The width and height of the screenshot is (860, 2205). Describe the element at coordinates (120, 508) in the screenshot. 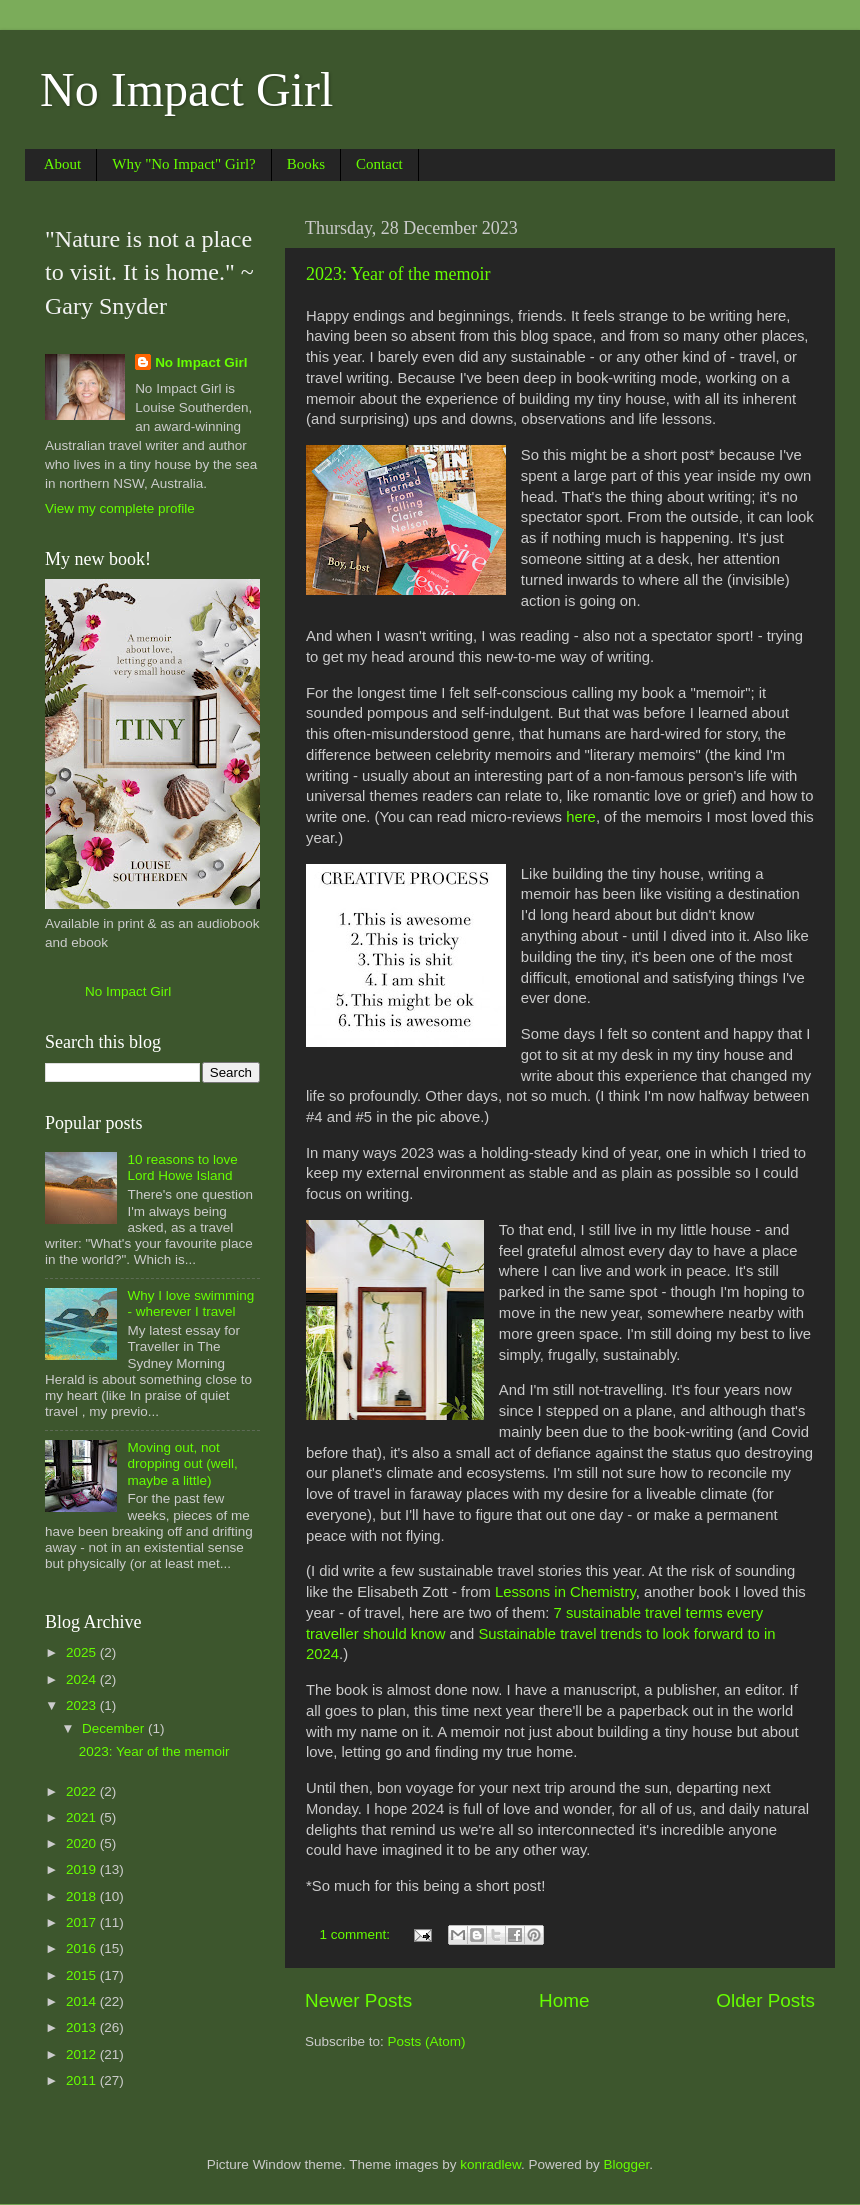

I see `View my complete profile` at that location.